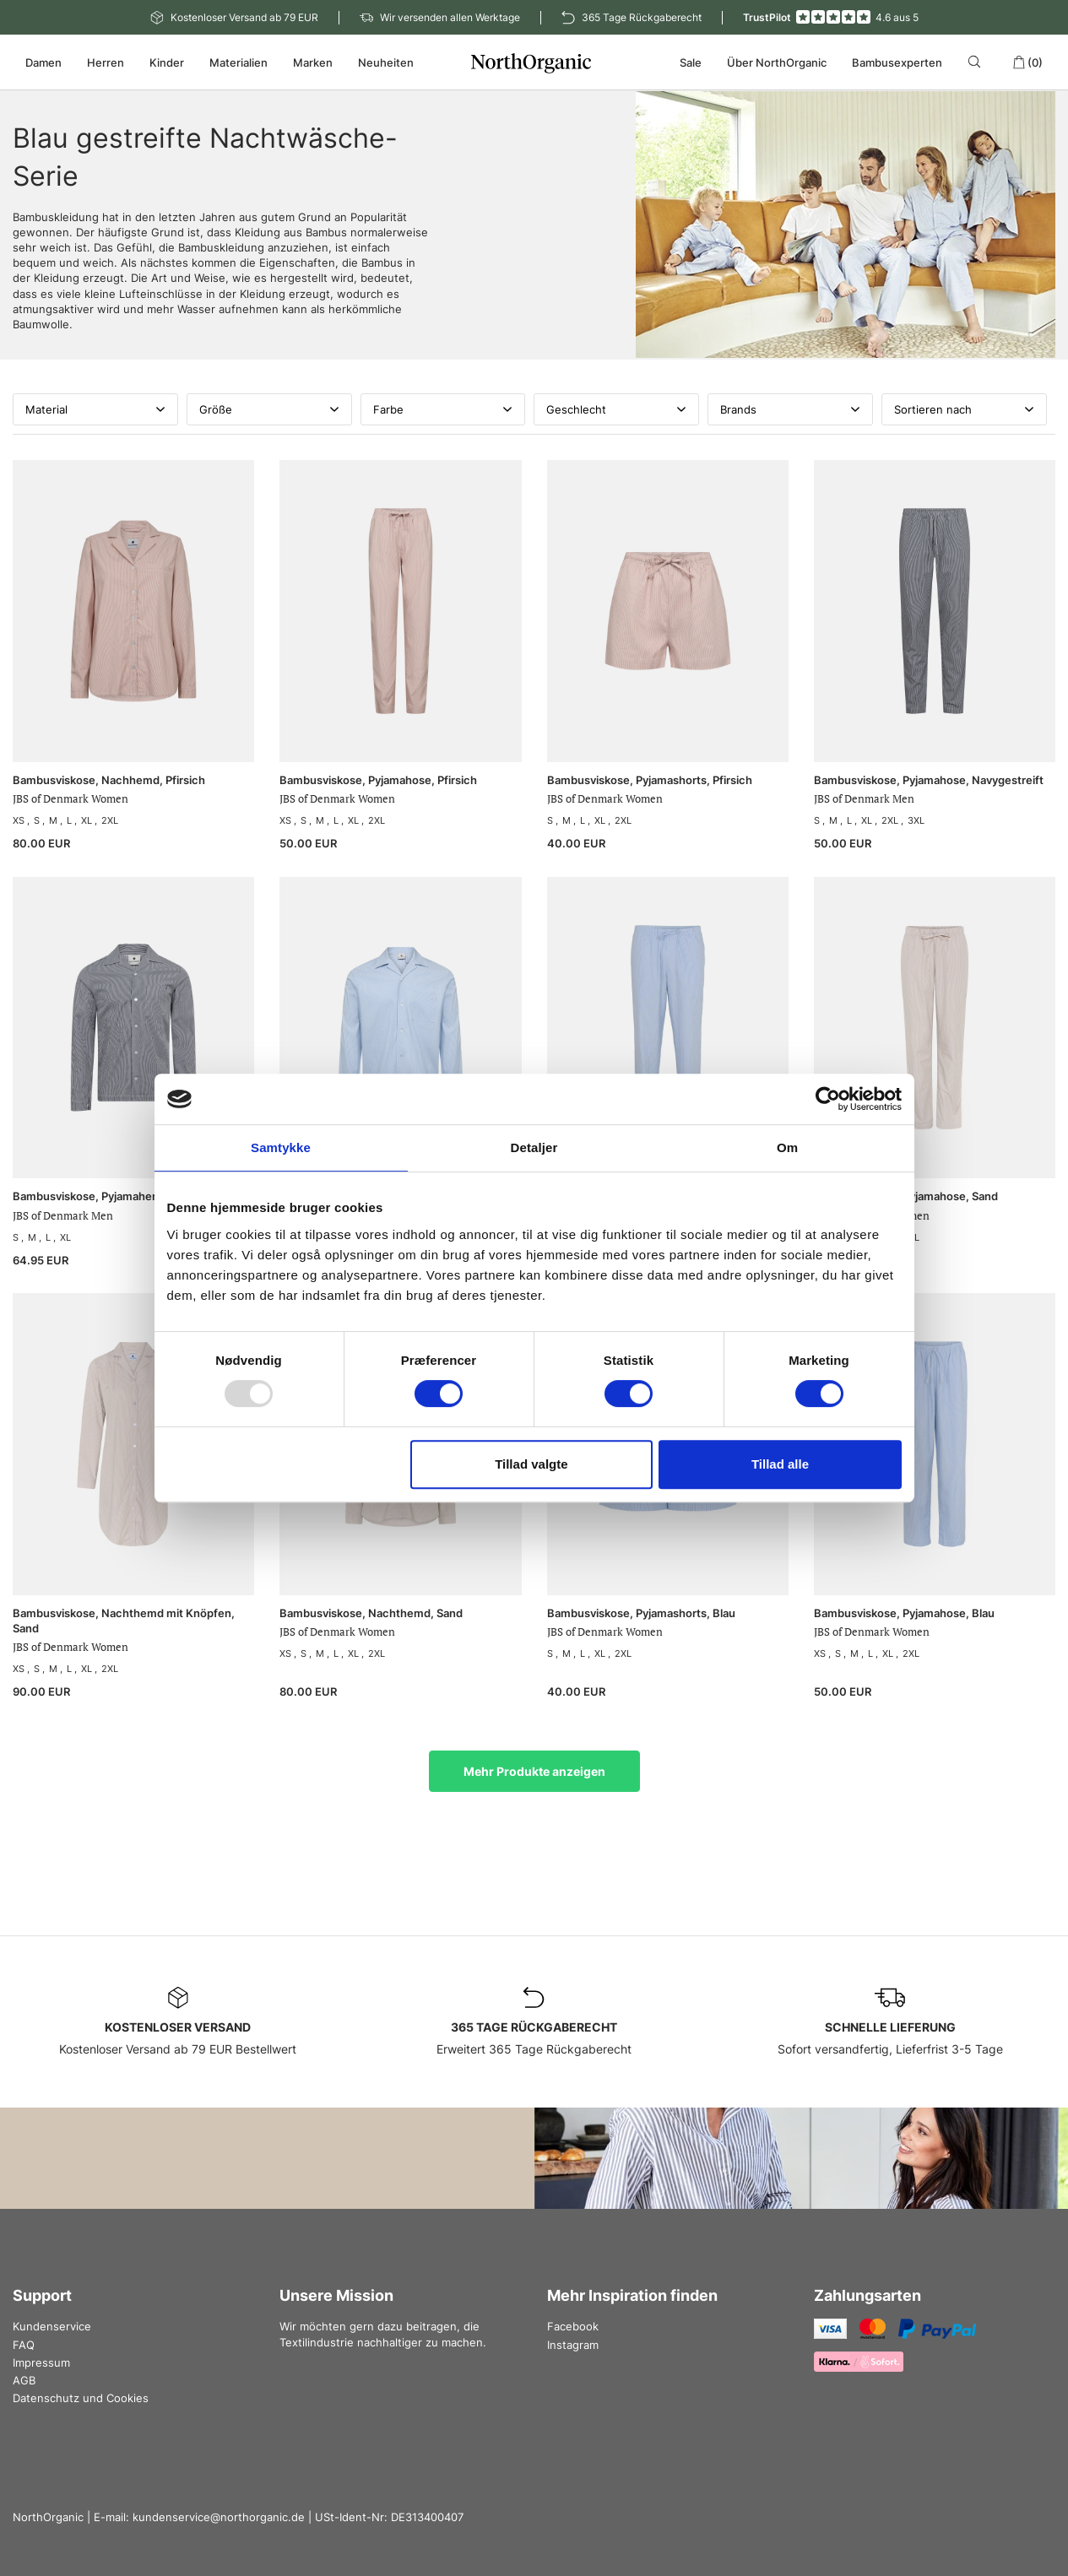 Image resolution: width=1068 pixels, height=2576 pixels. What do you see at coordinates (52, 2326) in the screenshot?
I see `Kundenservice` at bounding box center [52, 2326].